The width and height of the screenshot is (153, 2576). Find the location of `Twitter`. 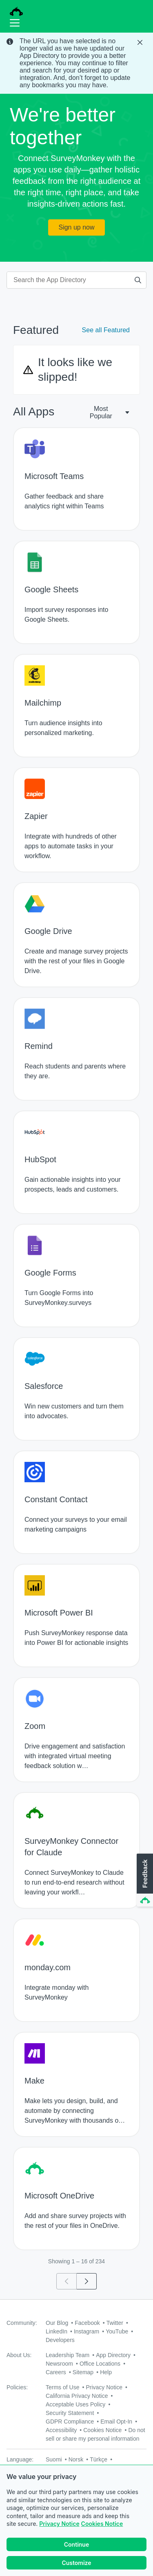

Twitter is located at coordinates (114, 2323).